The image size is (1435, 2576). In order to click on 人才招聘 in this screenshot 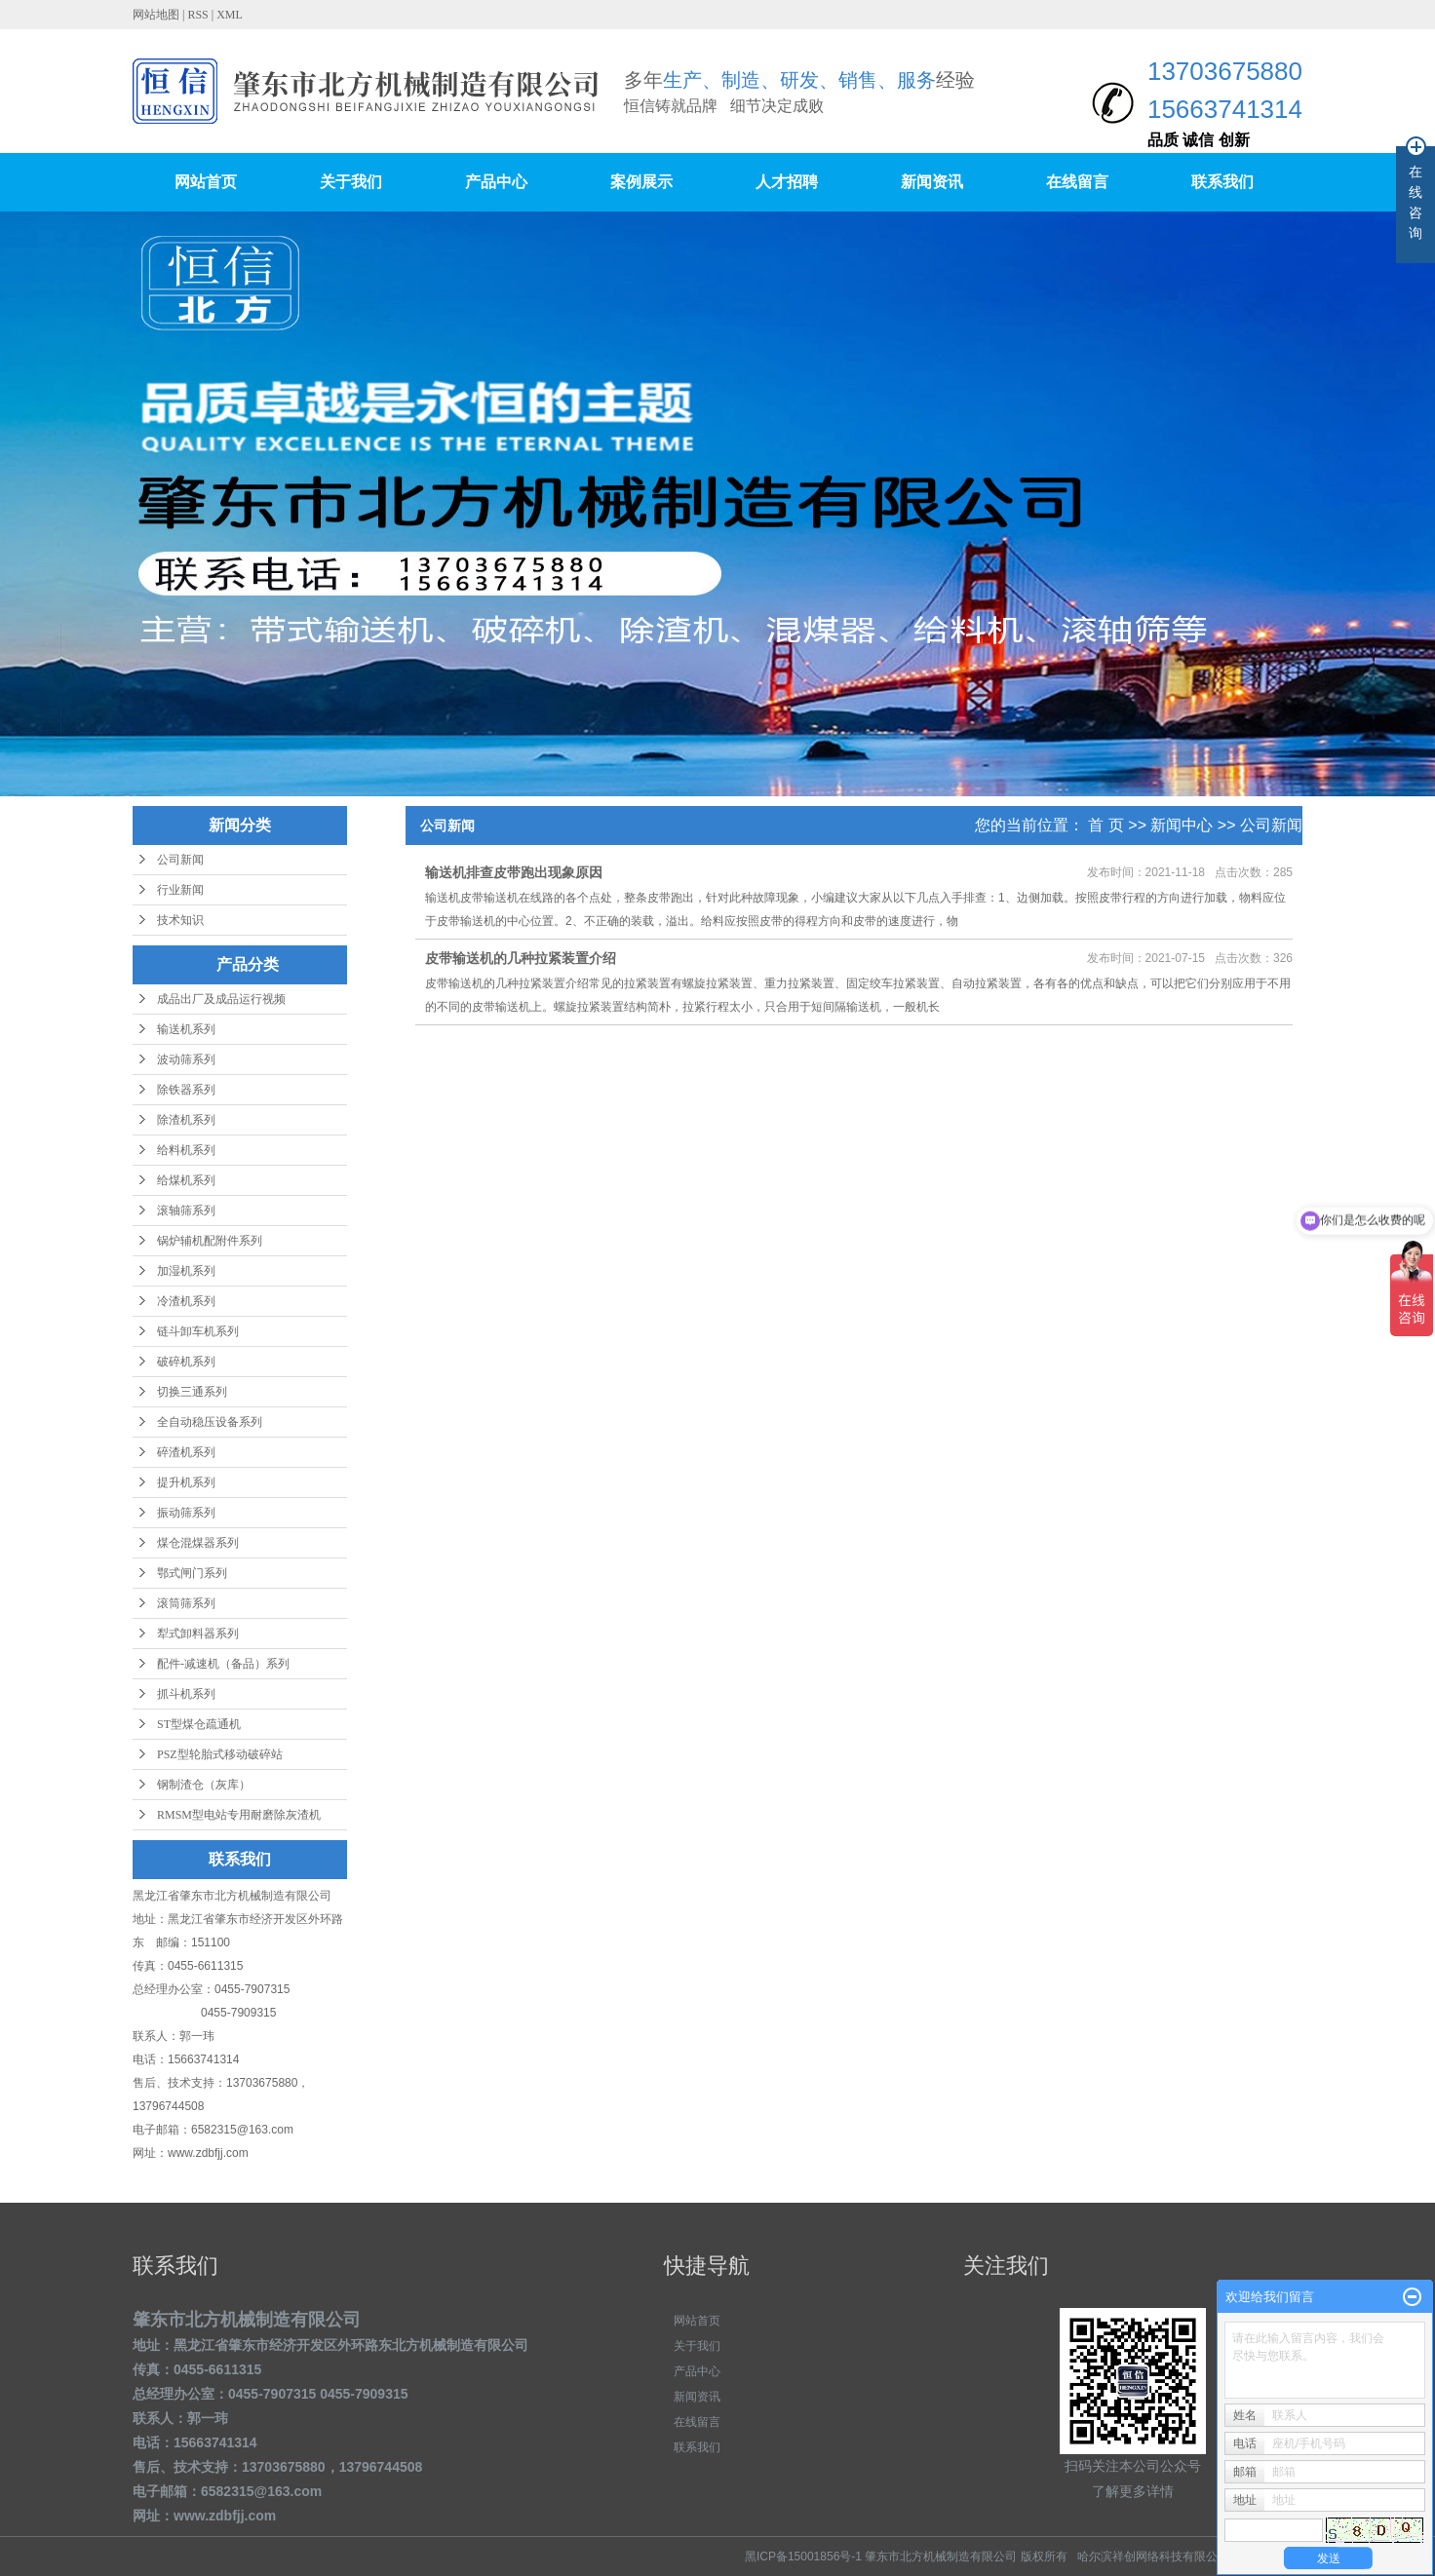, I will do `click(787, 181)`.